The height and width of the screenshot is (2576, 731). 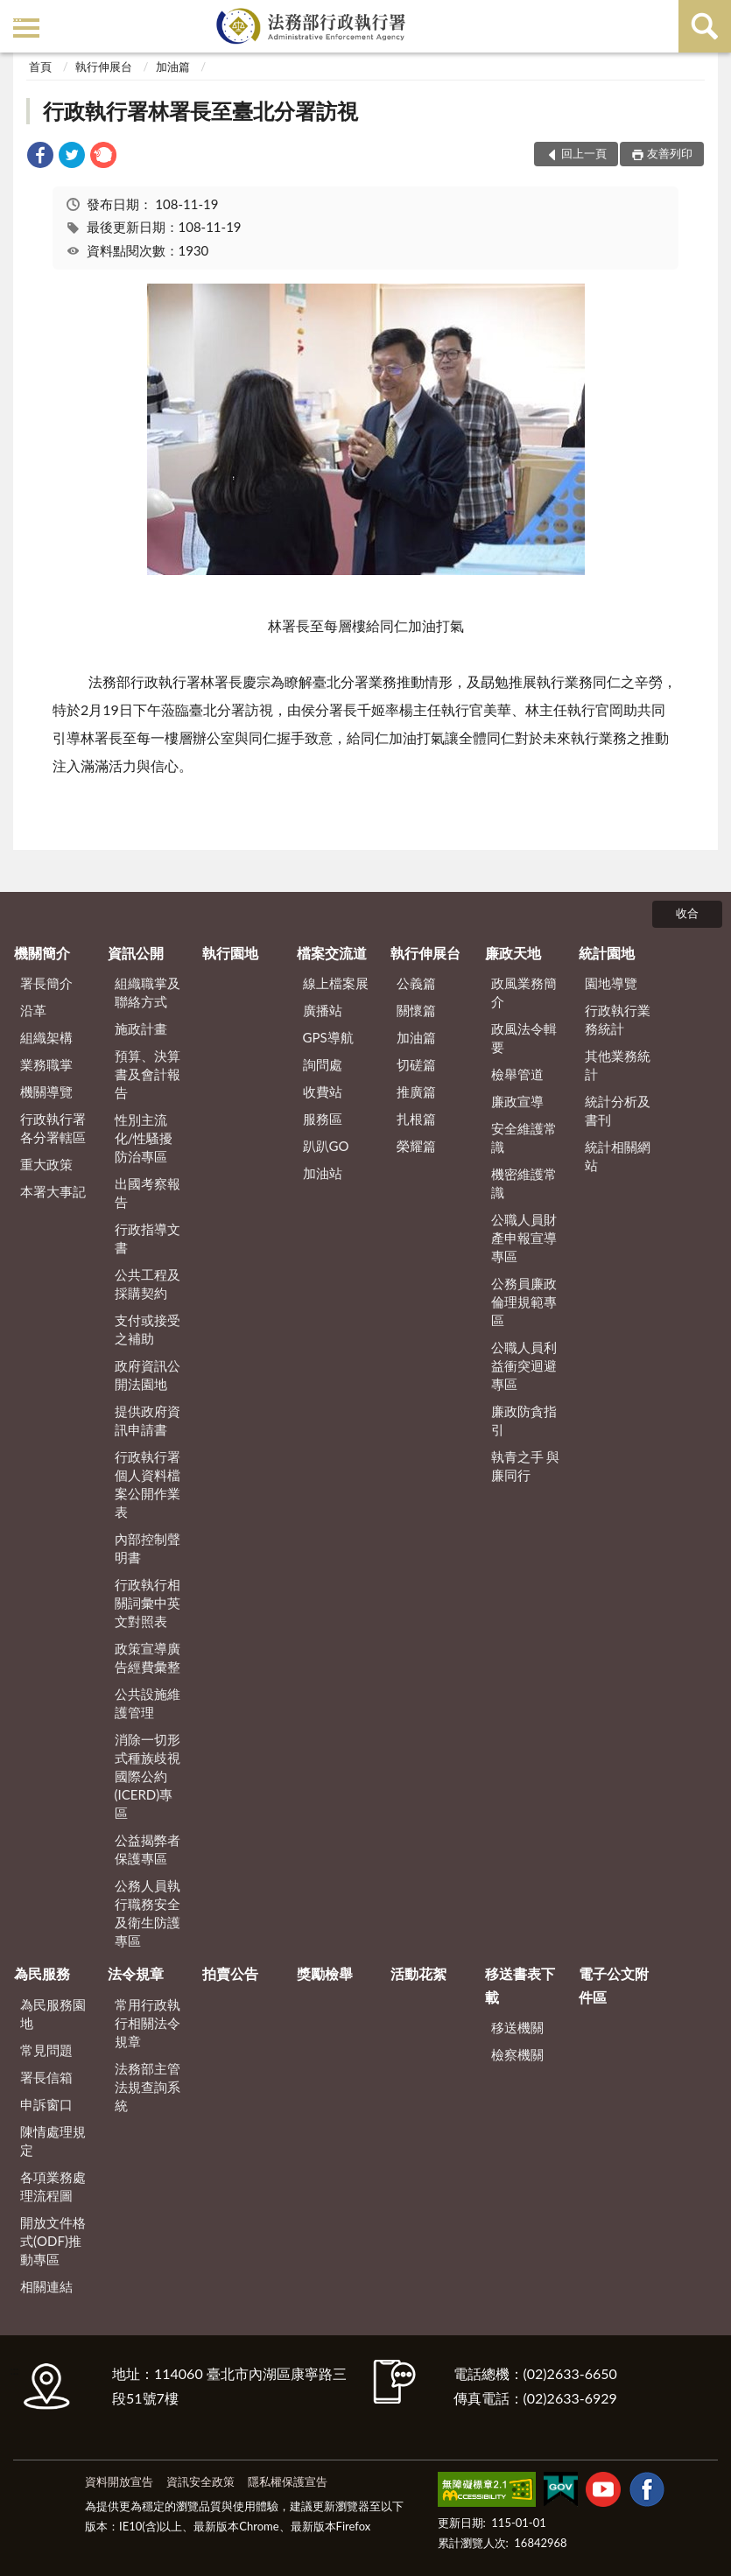 I want to click on 相關連結, so click(x=46, y=2286).